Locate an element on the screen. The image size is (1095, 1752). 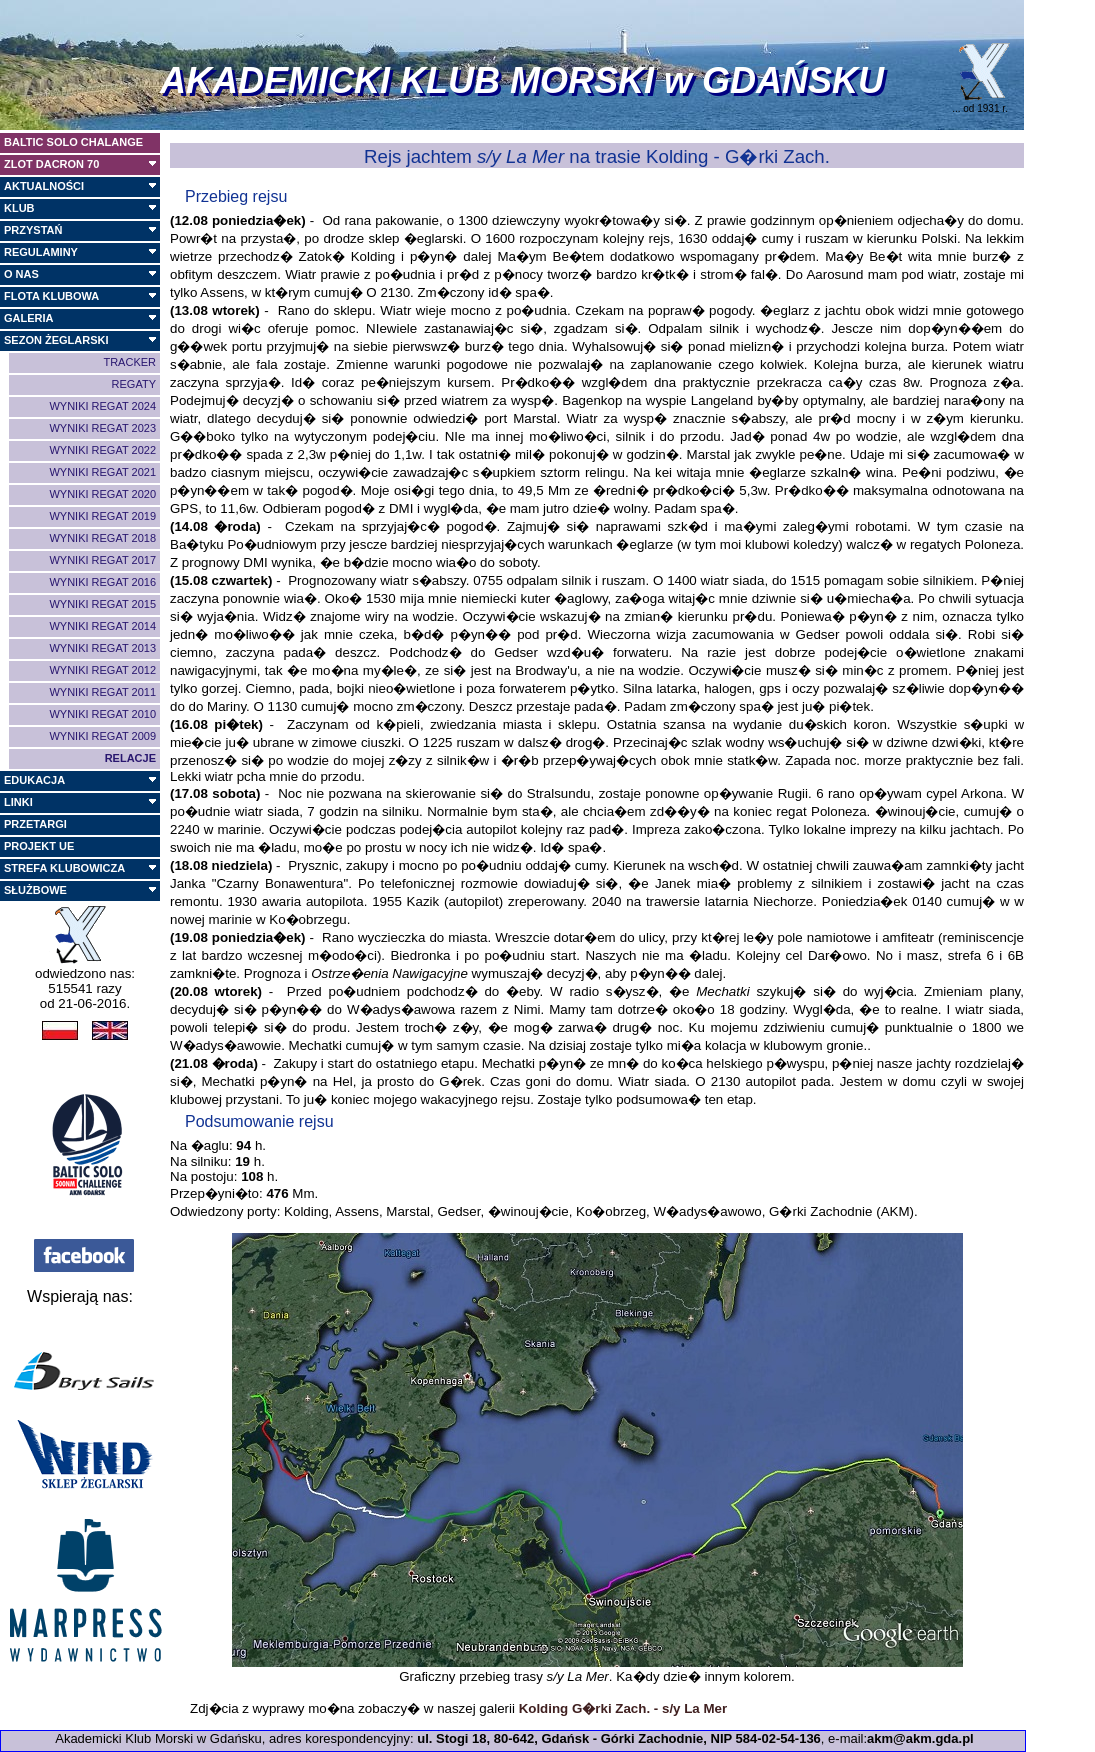
Kolding G�rki Zach. - s/y La Mer is located at coordinates (623, 1708).